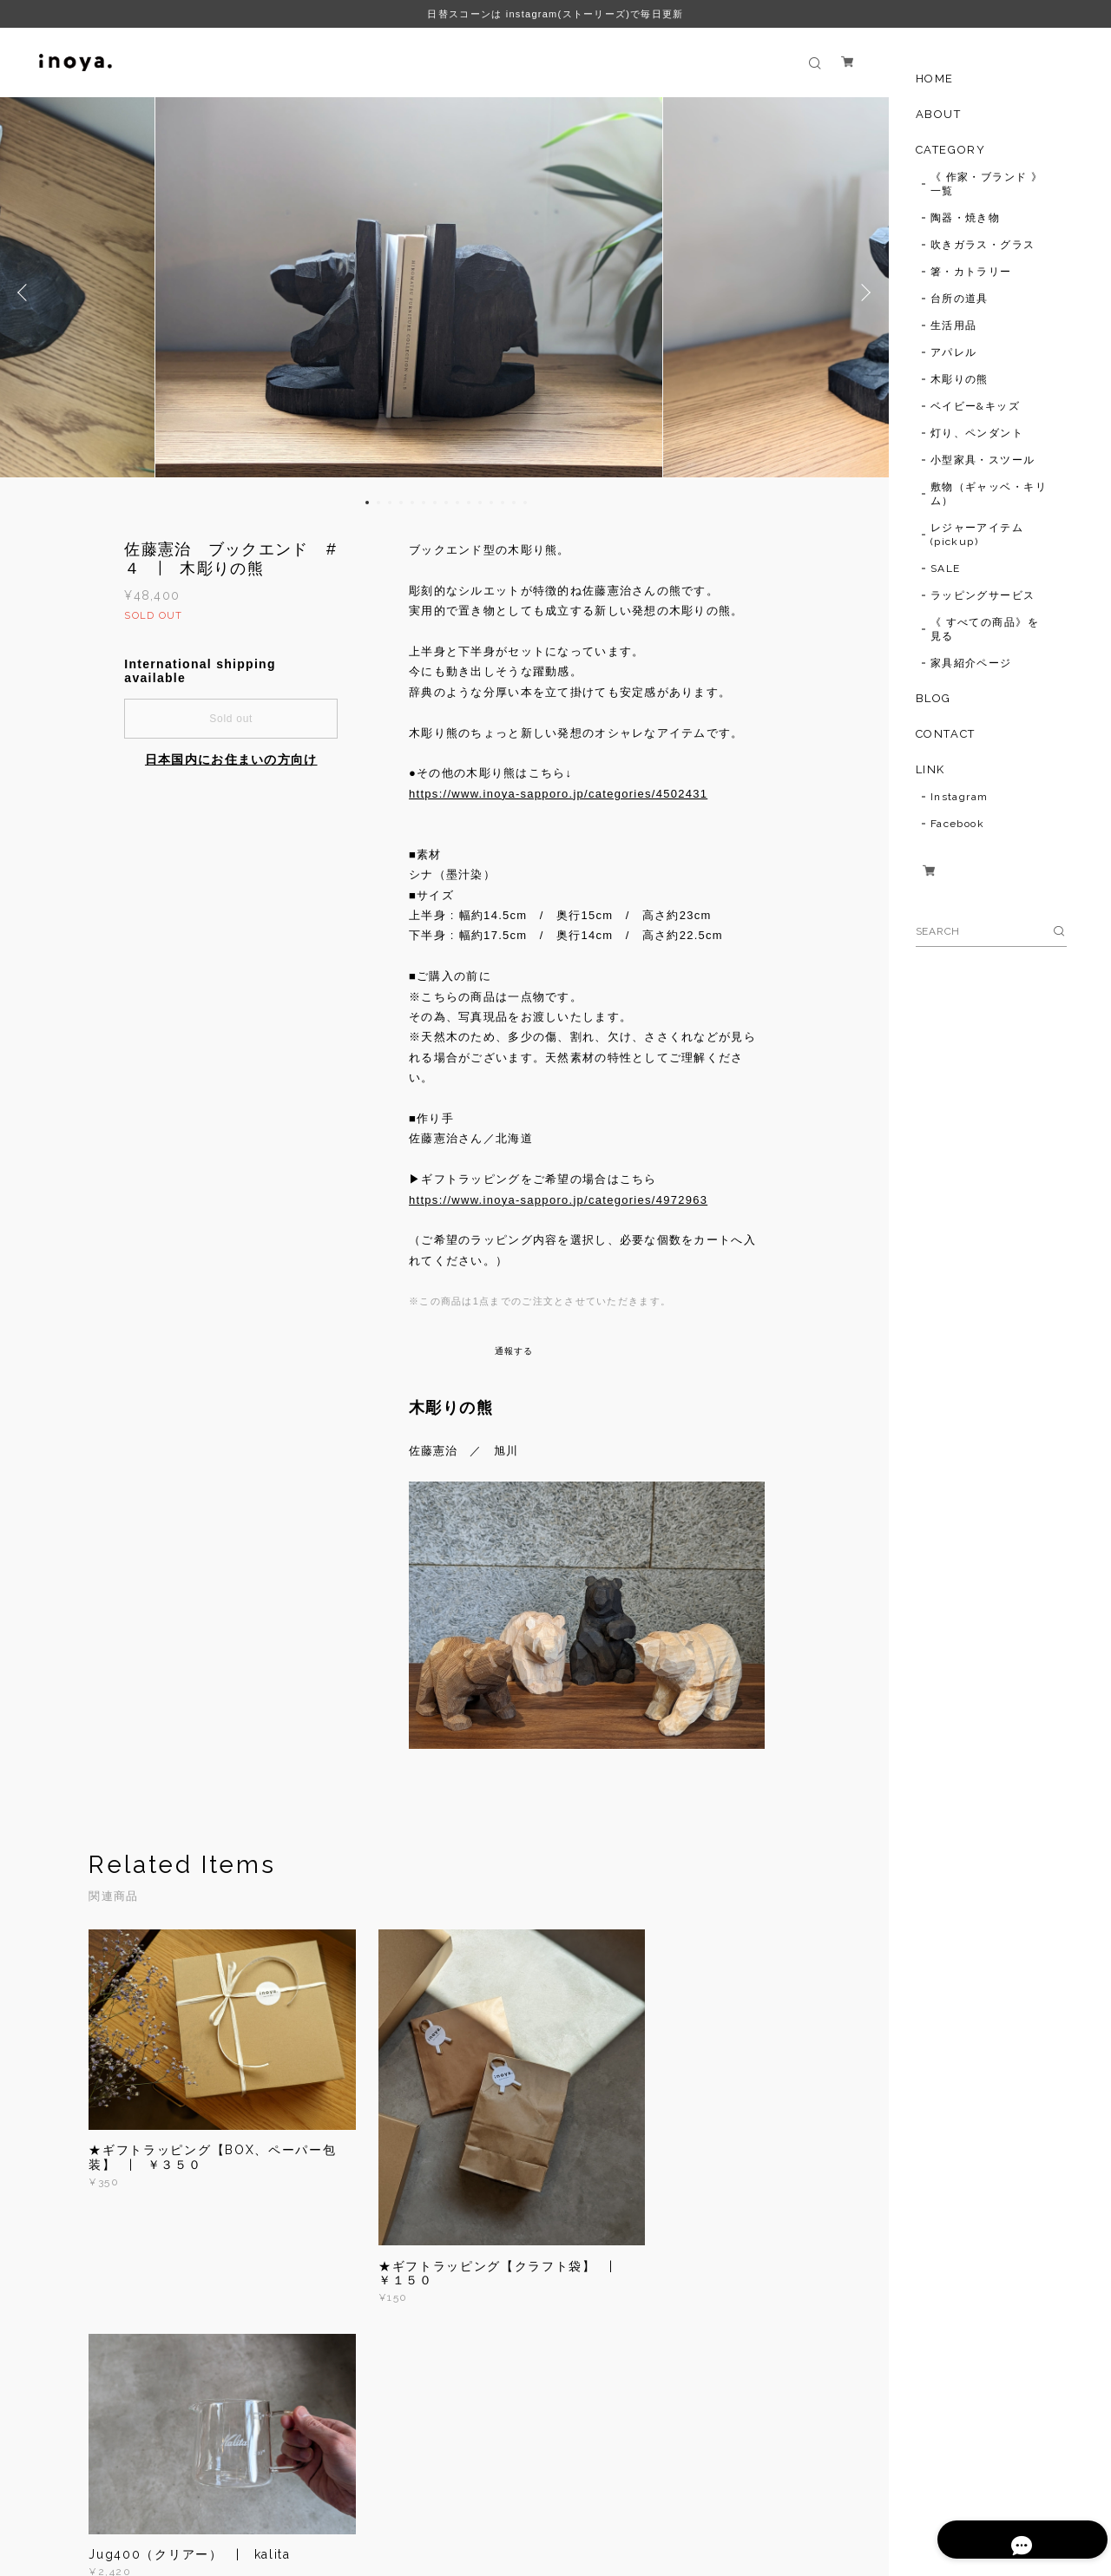 This screenshot has height=2576, width=1111. I want to click on 6 [button], so click(423, 502).